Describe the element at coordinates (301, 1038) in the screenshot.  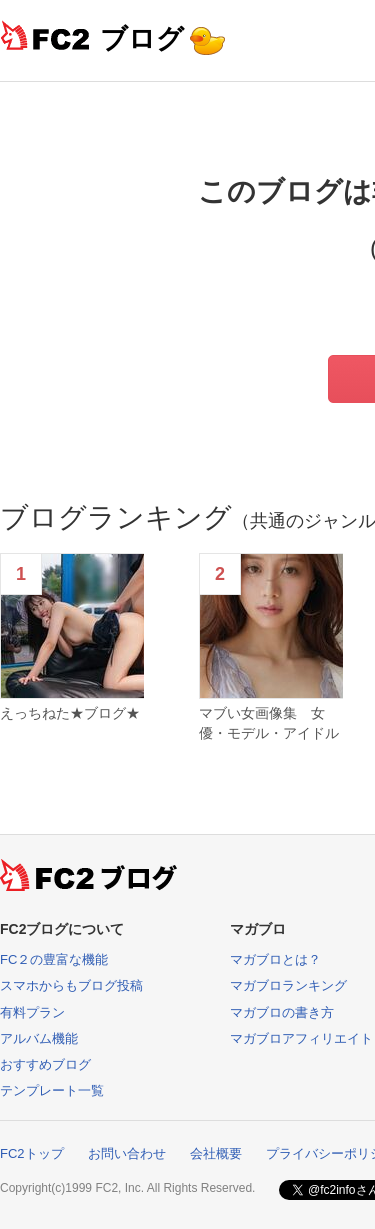
I see `マガブロアフィリエイト` at that location.